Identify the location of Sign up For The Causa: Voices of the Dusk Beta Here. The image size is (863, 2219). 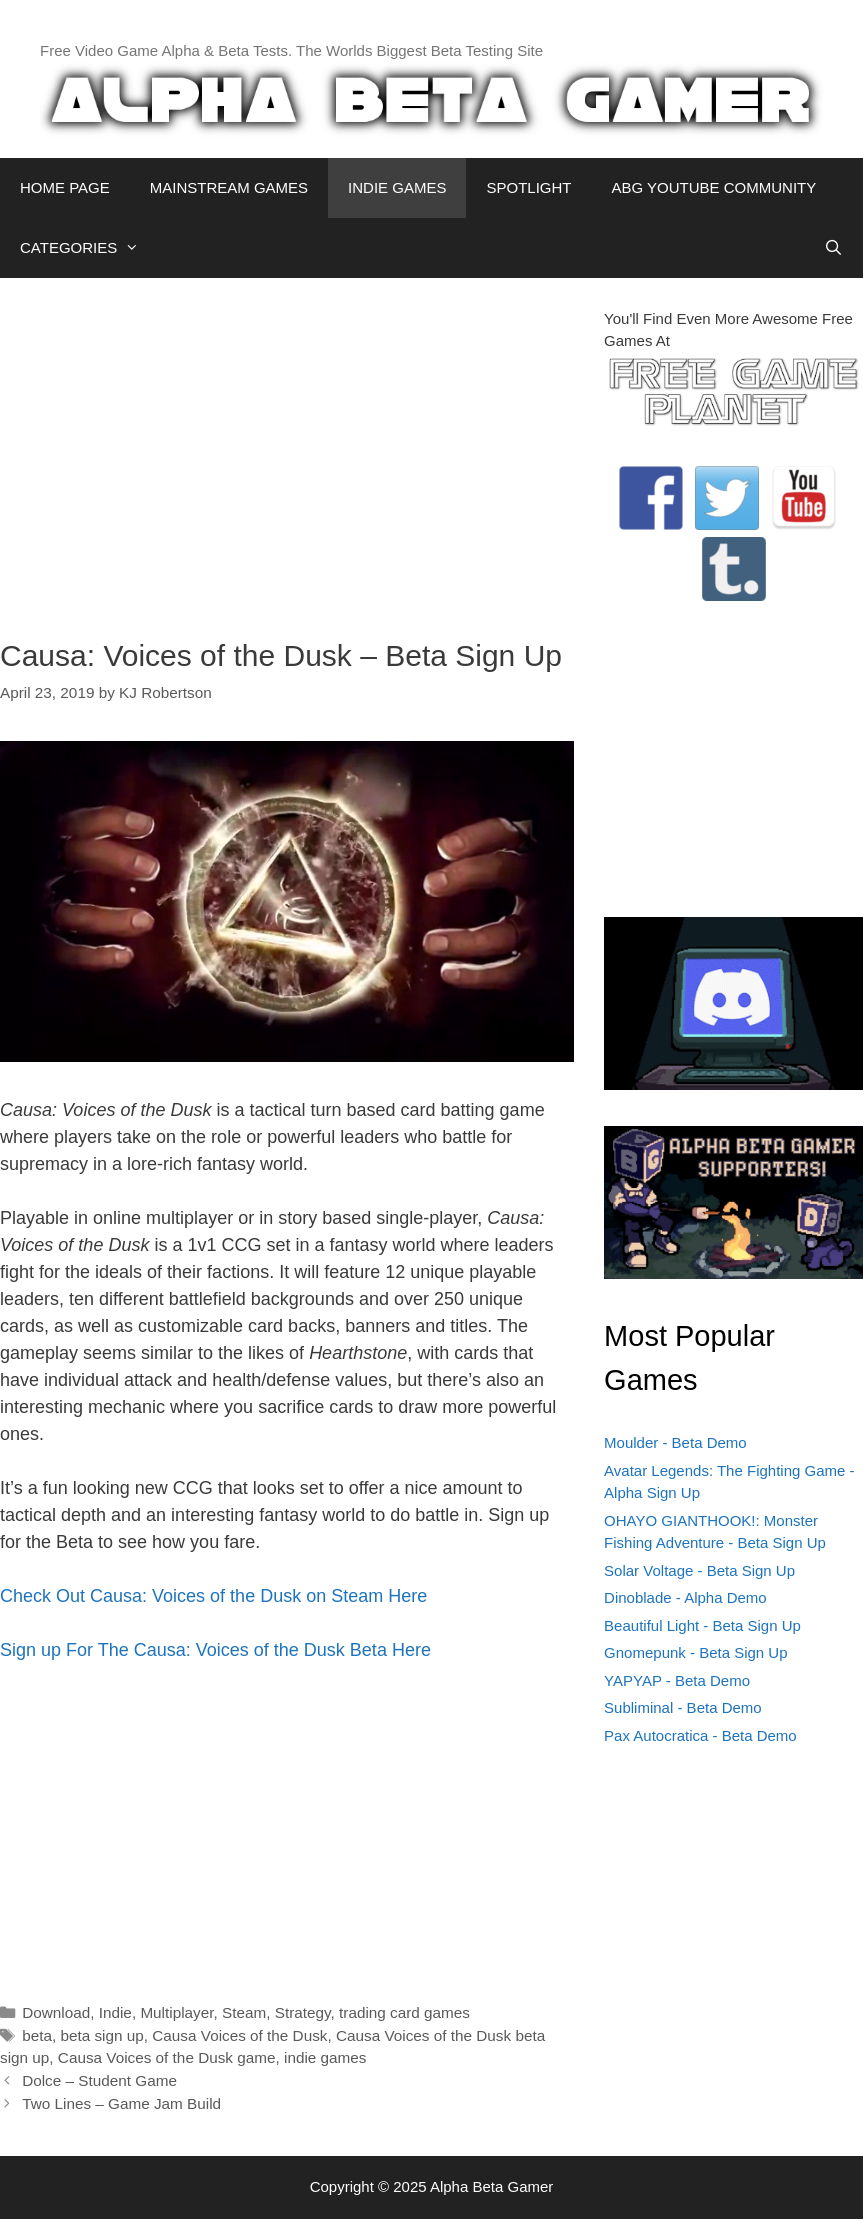
(215, 1650).